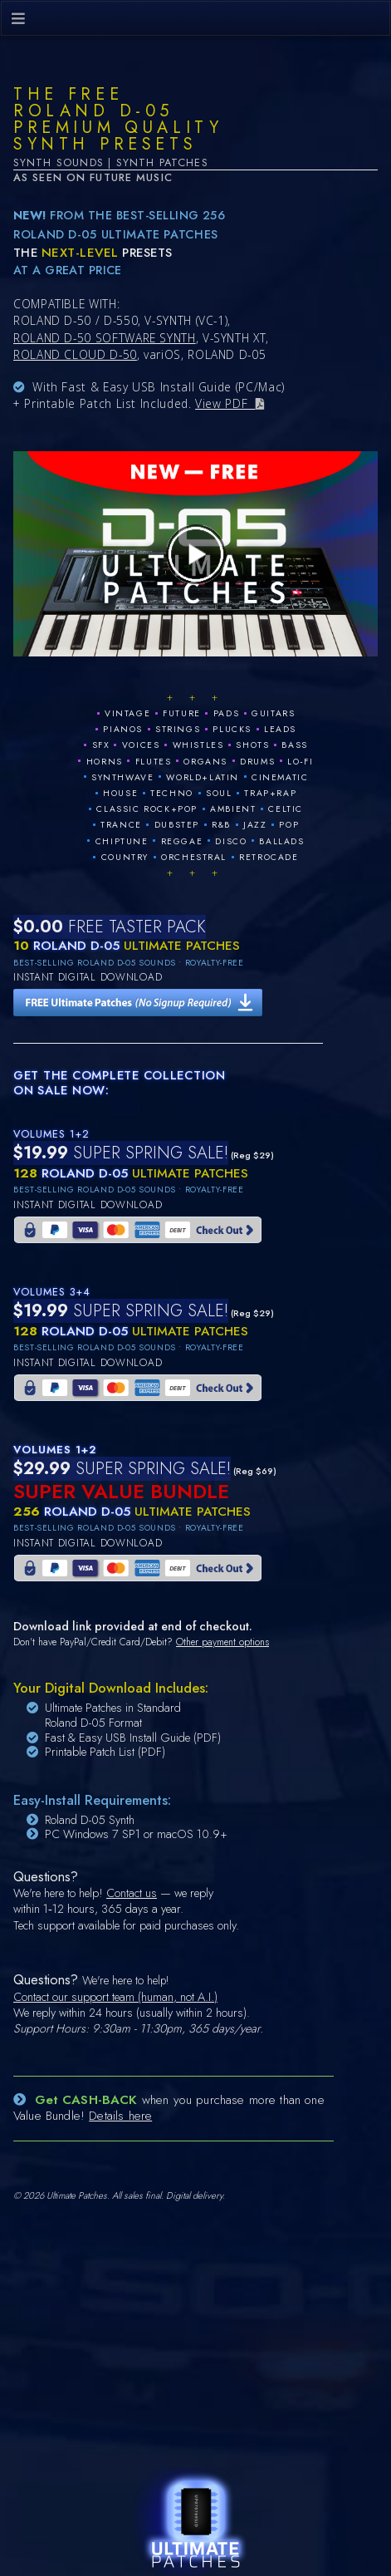  What do you see at coordinates (104, 338) in the screenshot?
I see `ROLAND D-50 SOFTWARE SYNTH` at bounding box center [104, 338].